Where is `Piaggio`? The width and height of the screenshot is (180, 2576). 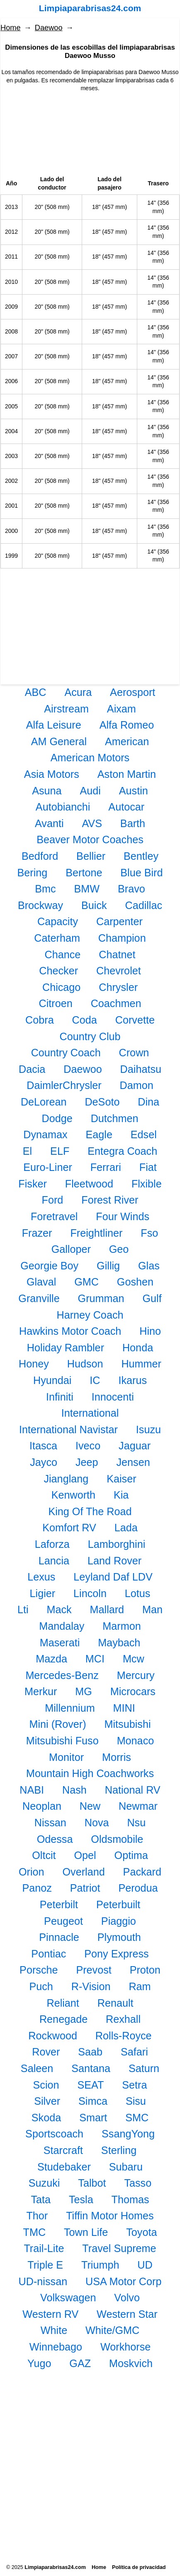 Piaggio is located at coordinates (118, 1921).